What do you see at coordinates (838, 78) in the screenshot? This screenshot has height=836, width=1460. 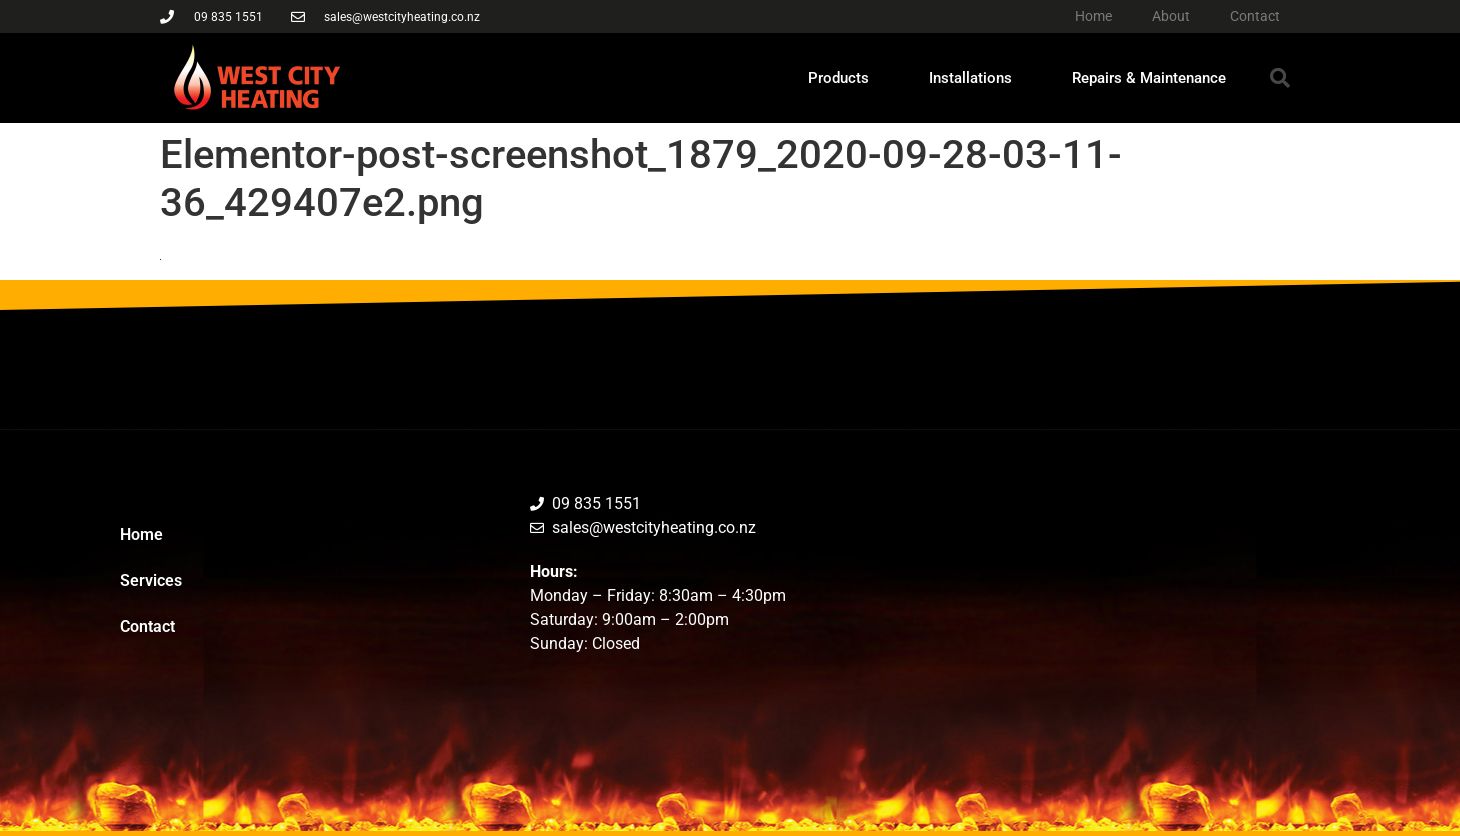 I see `Products` at bounding box center [838, 78].